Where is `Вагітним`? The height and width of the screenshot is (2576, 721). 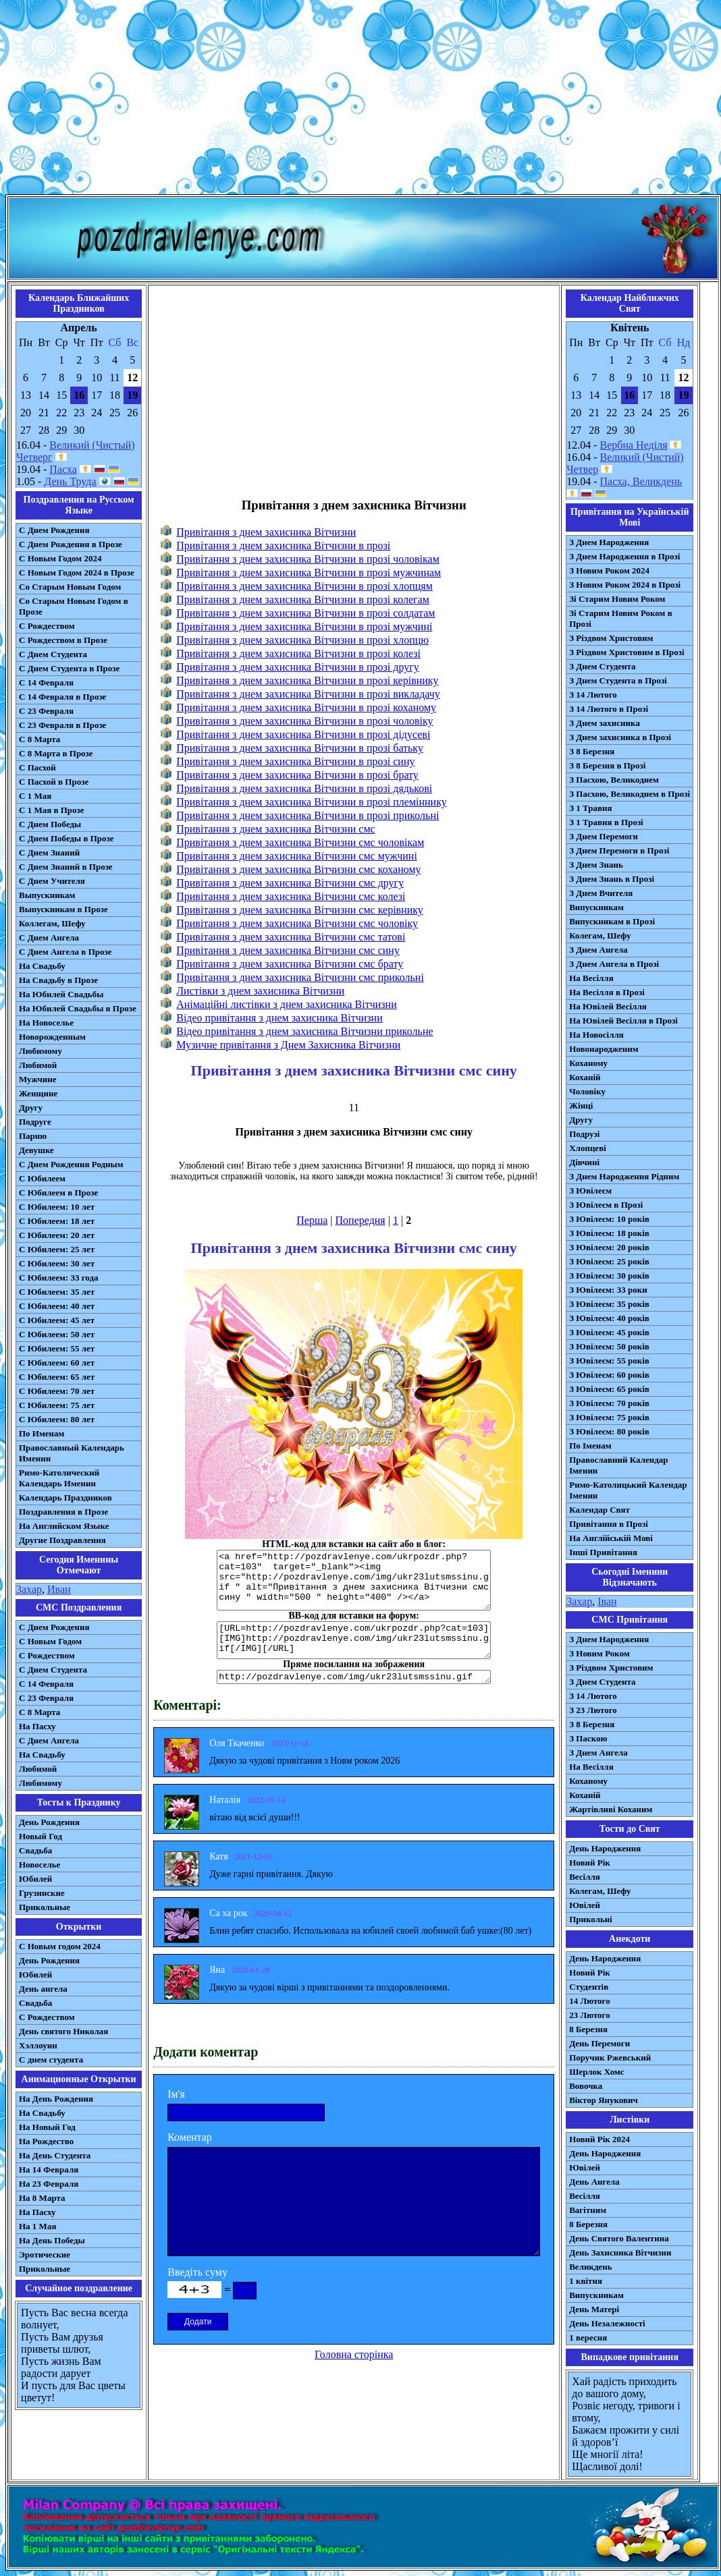
Вагітним is located at coordinates (587, 2210).